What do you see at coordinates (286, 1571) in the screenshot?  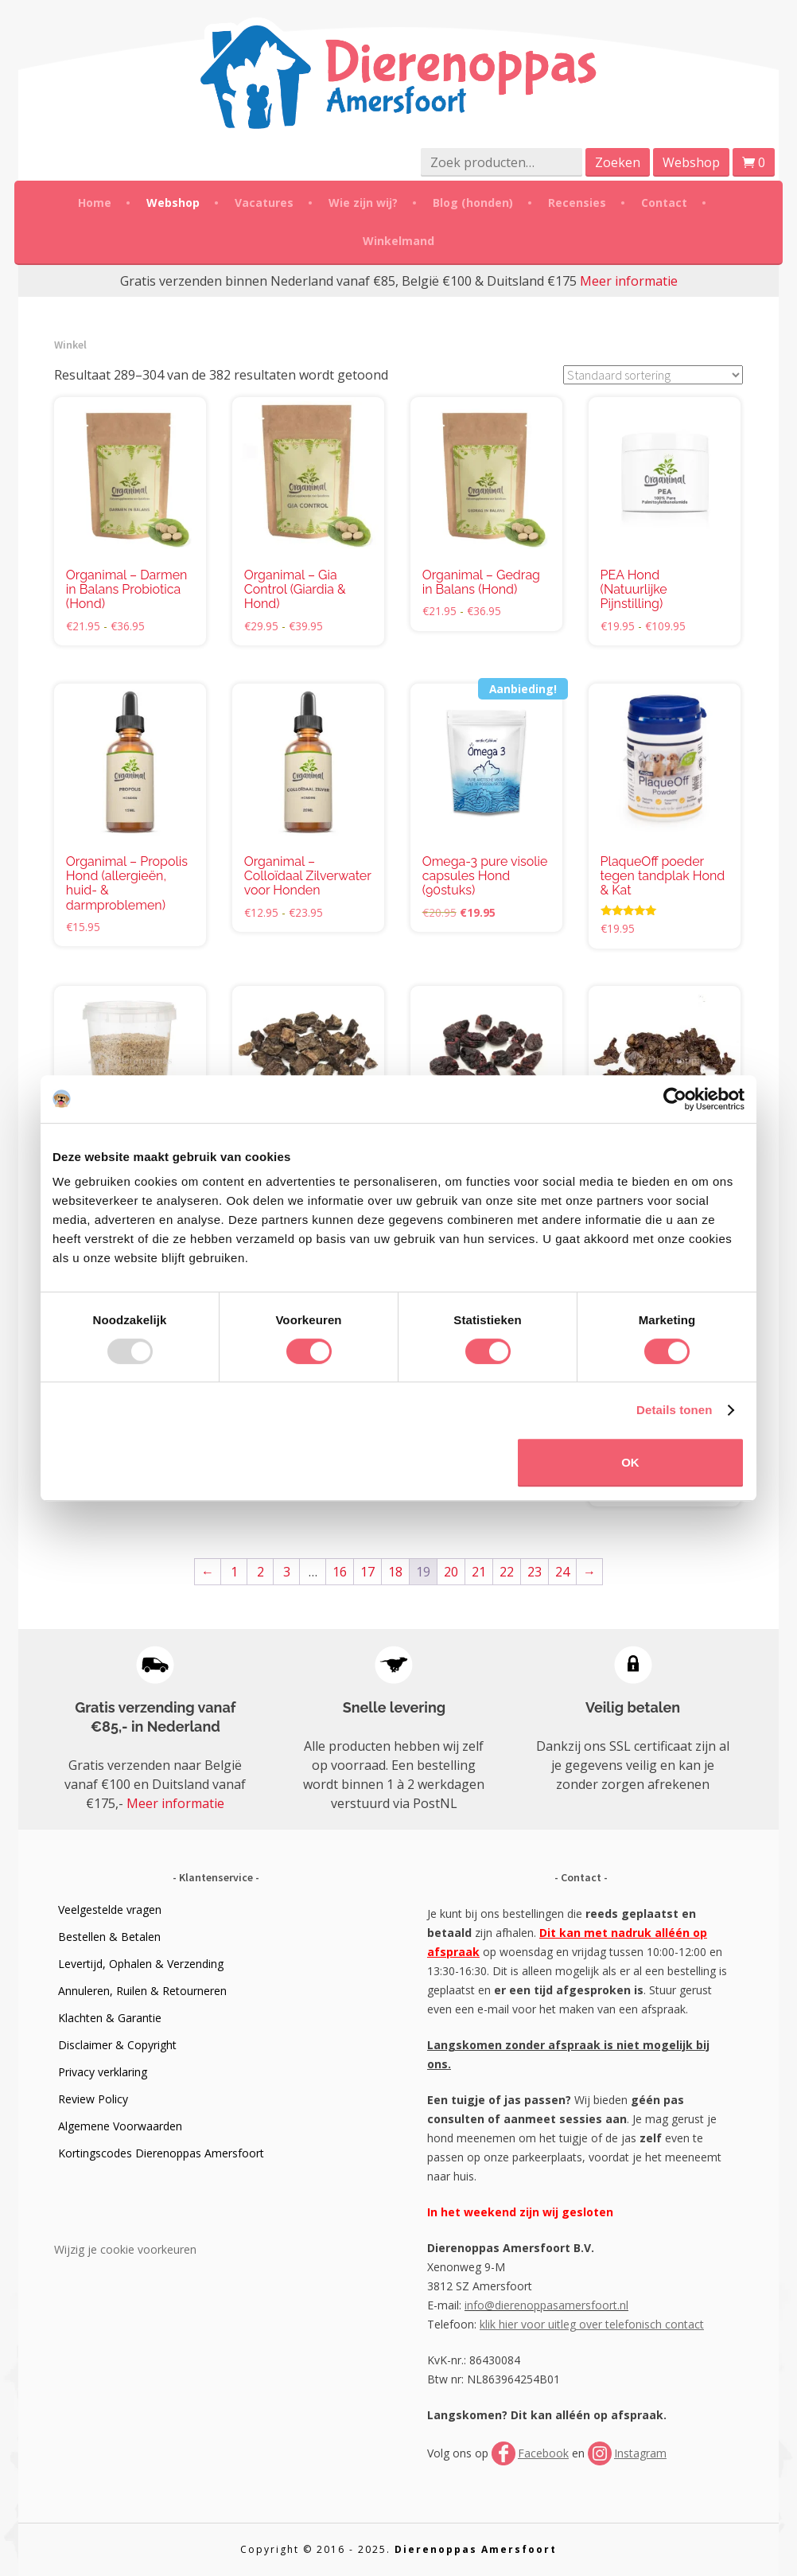 I see `3 [Pagina 3]` at bounding box center [286, 1571].